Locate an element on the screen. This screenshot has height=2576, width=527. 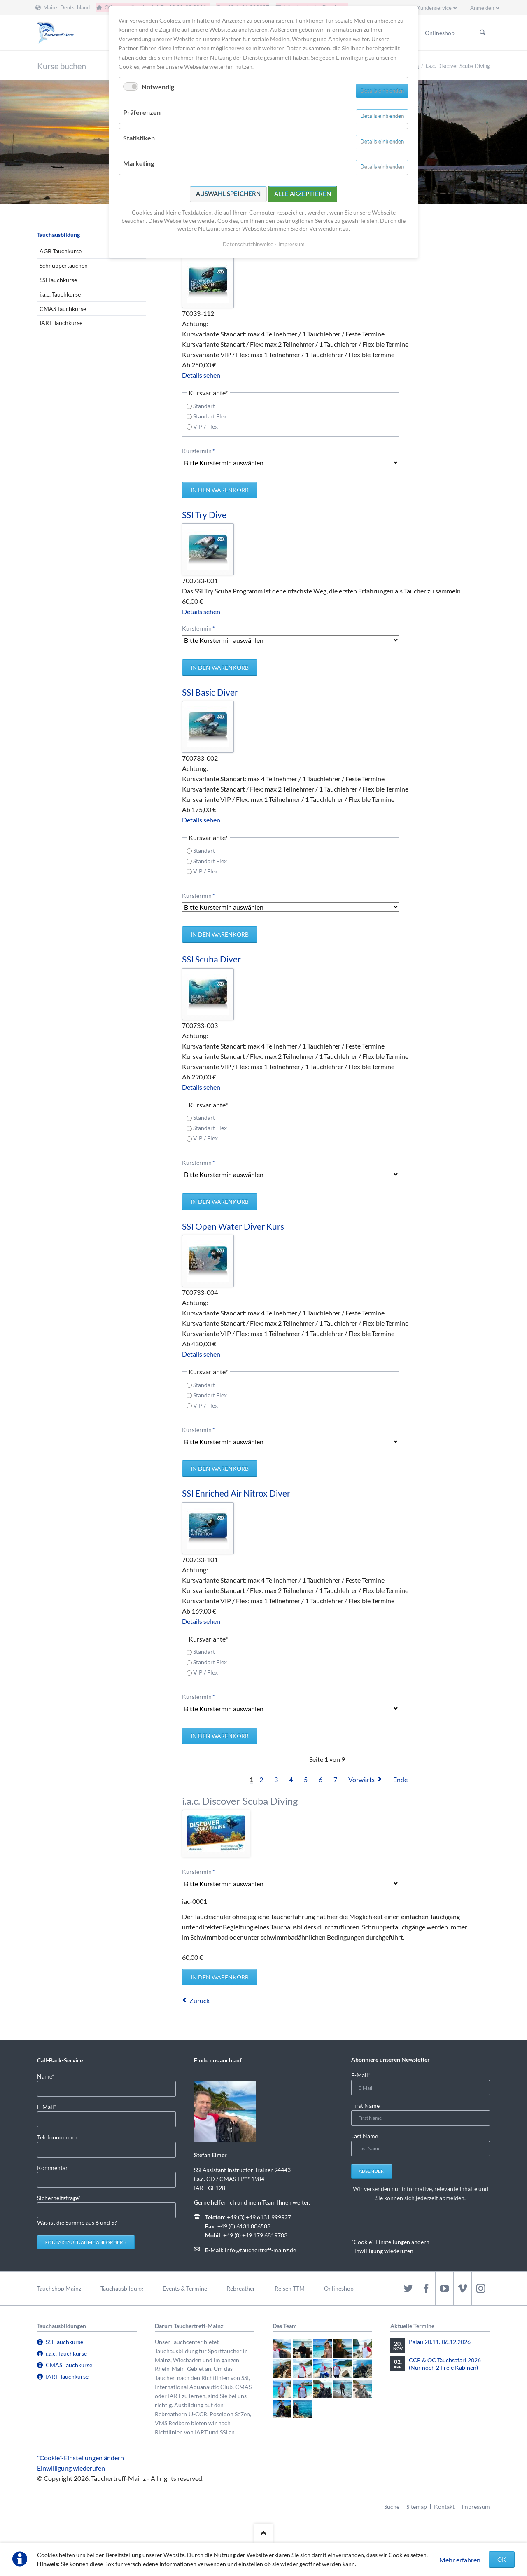
IART Tauchkurse is located at coordinates (61, 322).